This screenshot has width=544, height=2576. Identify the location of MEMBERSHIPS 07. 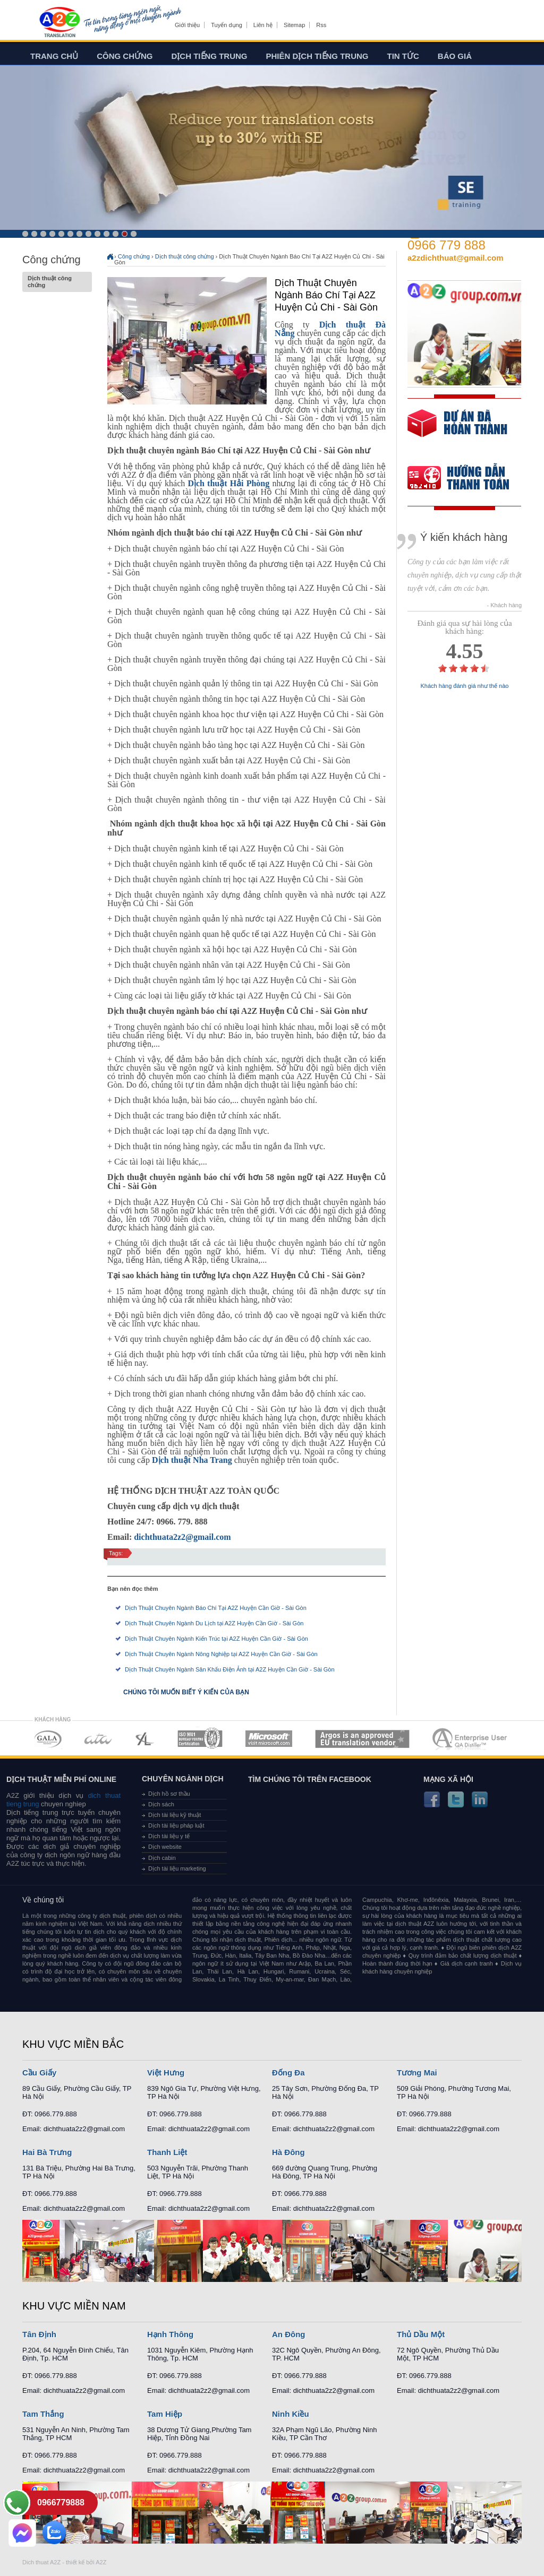
(470, 1739).